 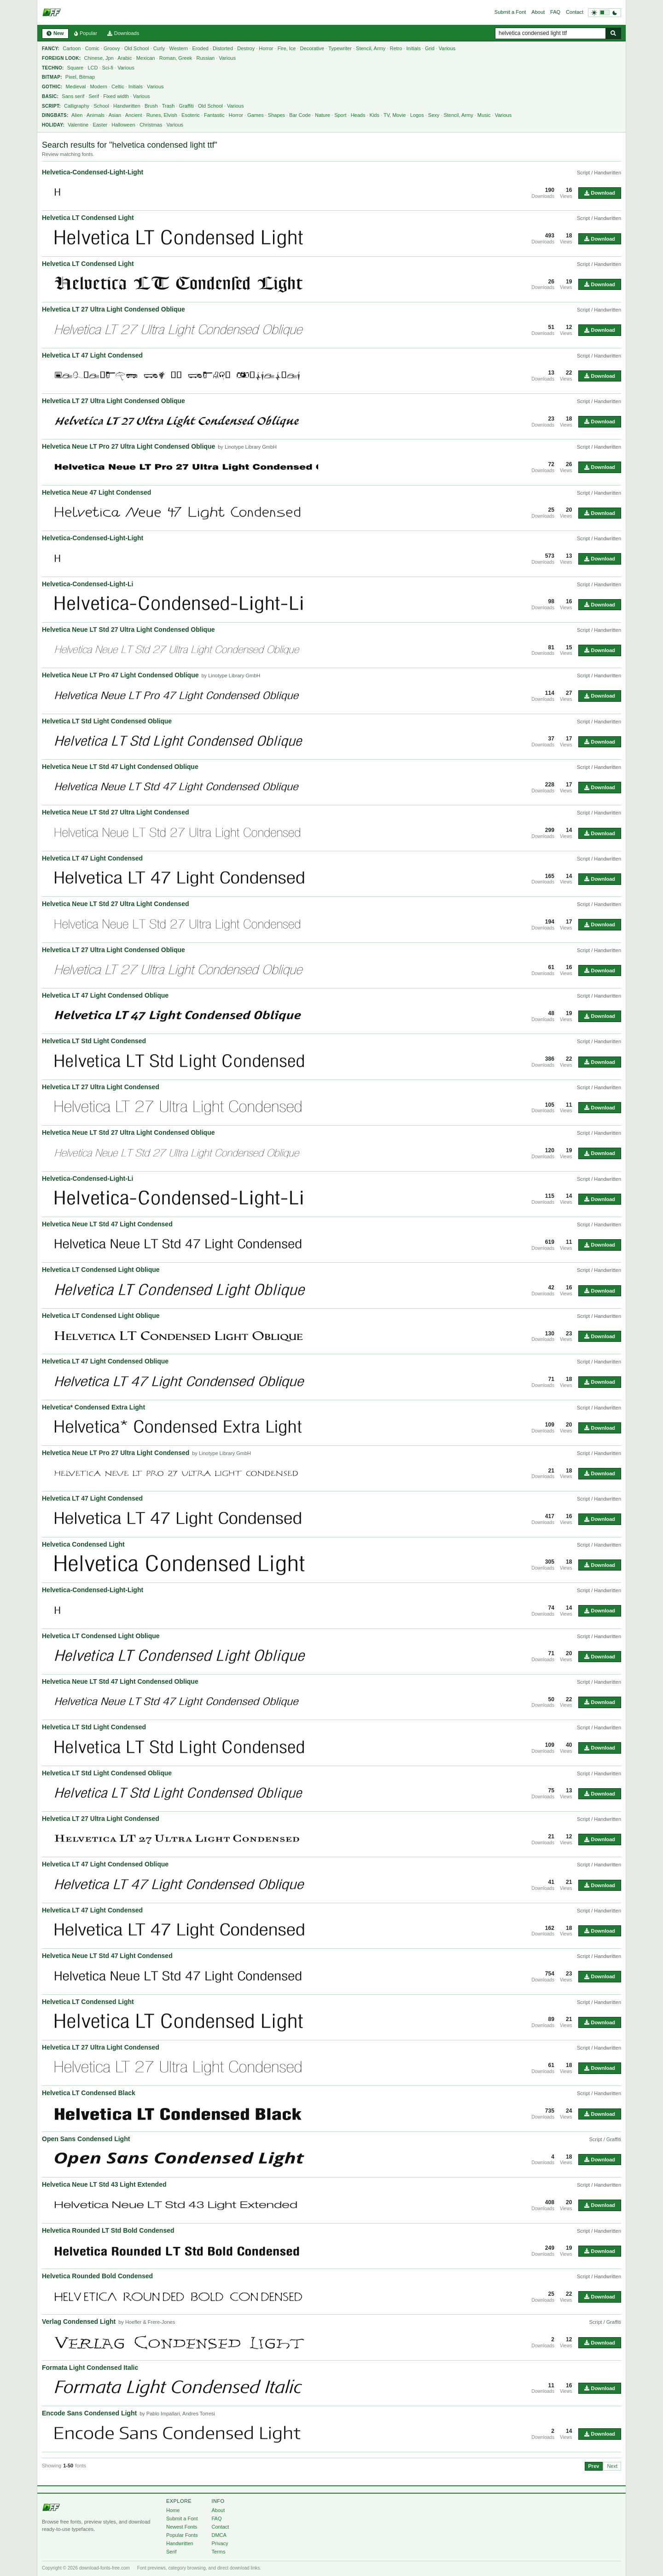 What do you see at coordinates (96, 492) in the screenshot?
I see `Helvetica Neue 47 Light Condensed` at bounding box center [96, 492].